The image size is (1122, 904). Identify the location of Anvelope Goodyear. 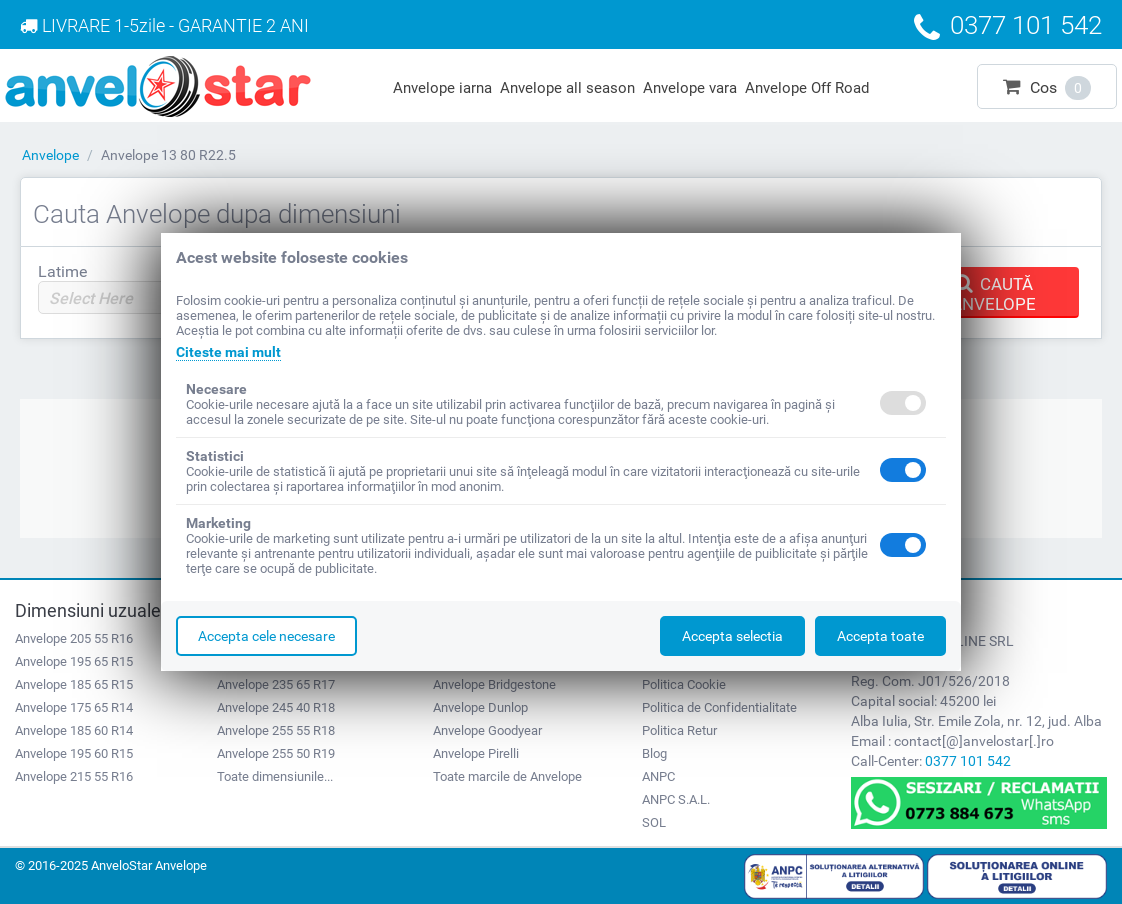
(487, 730).